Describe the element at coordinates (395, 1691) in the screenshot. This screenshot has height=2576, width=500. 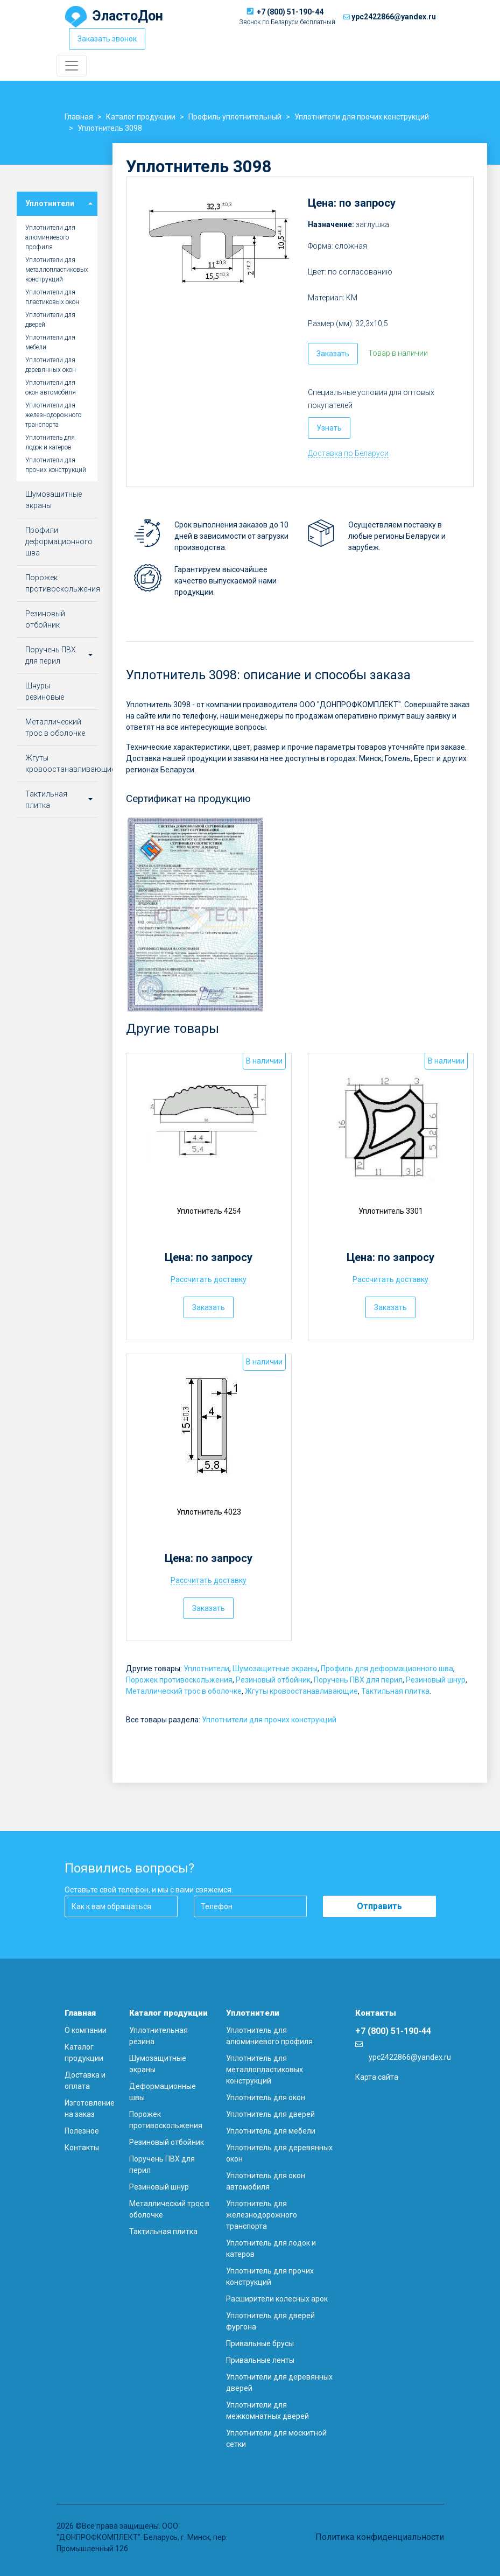
I see `Тактильная плитка` at that location.